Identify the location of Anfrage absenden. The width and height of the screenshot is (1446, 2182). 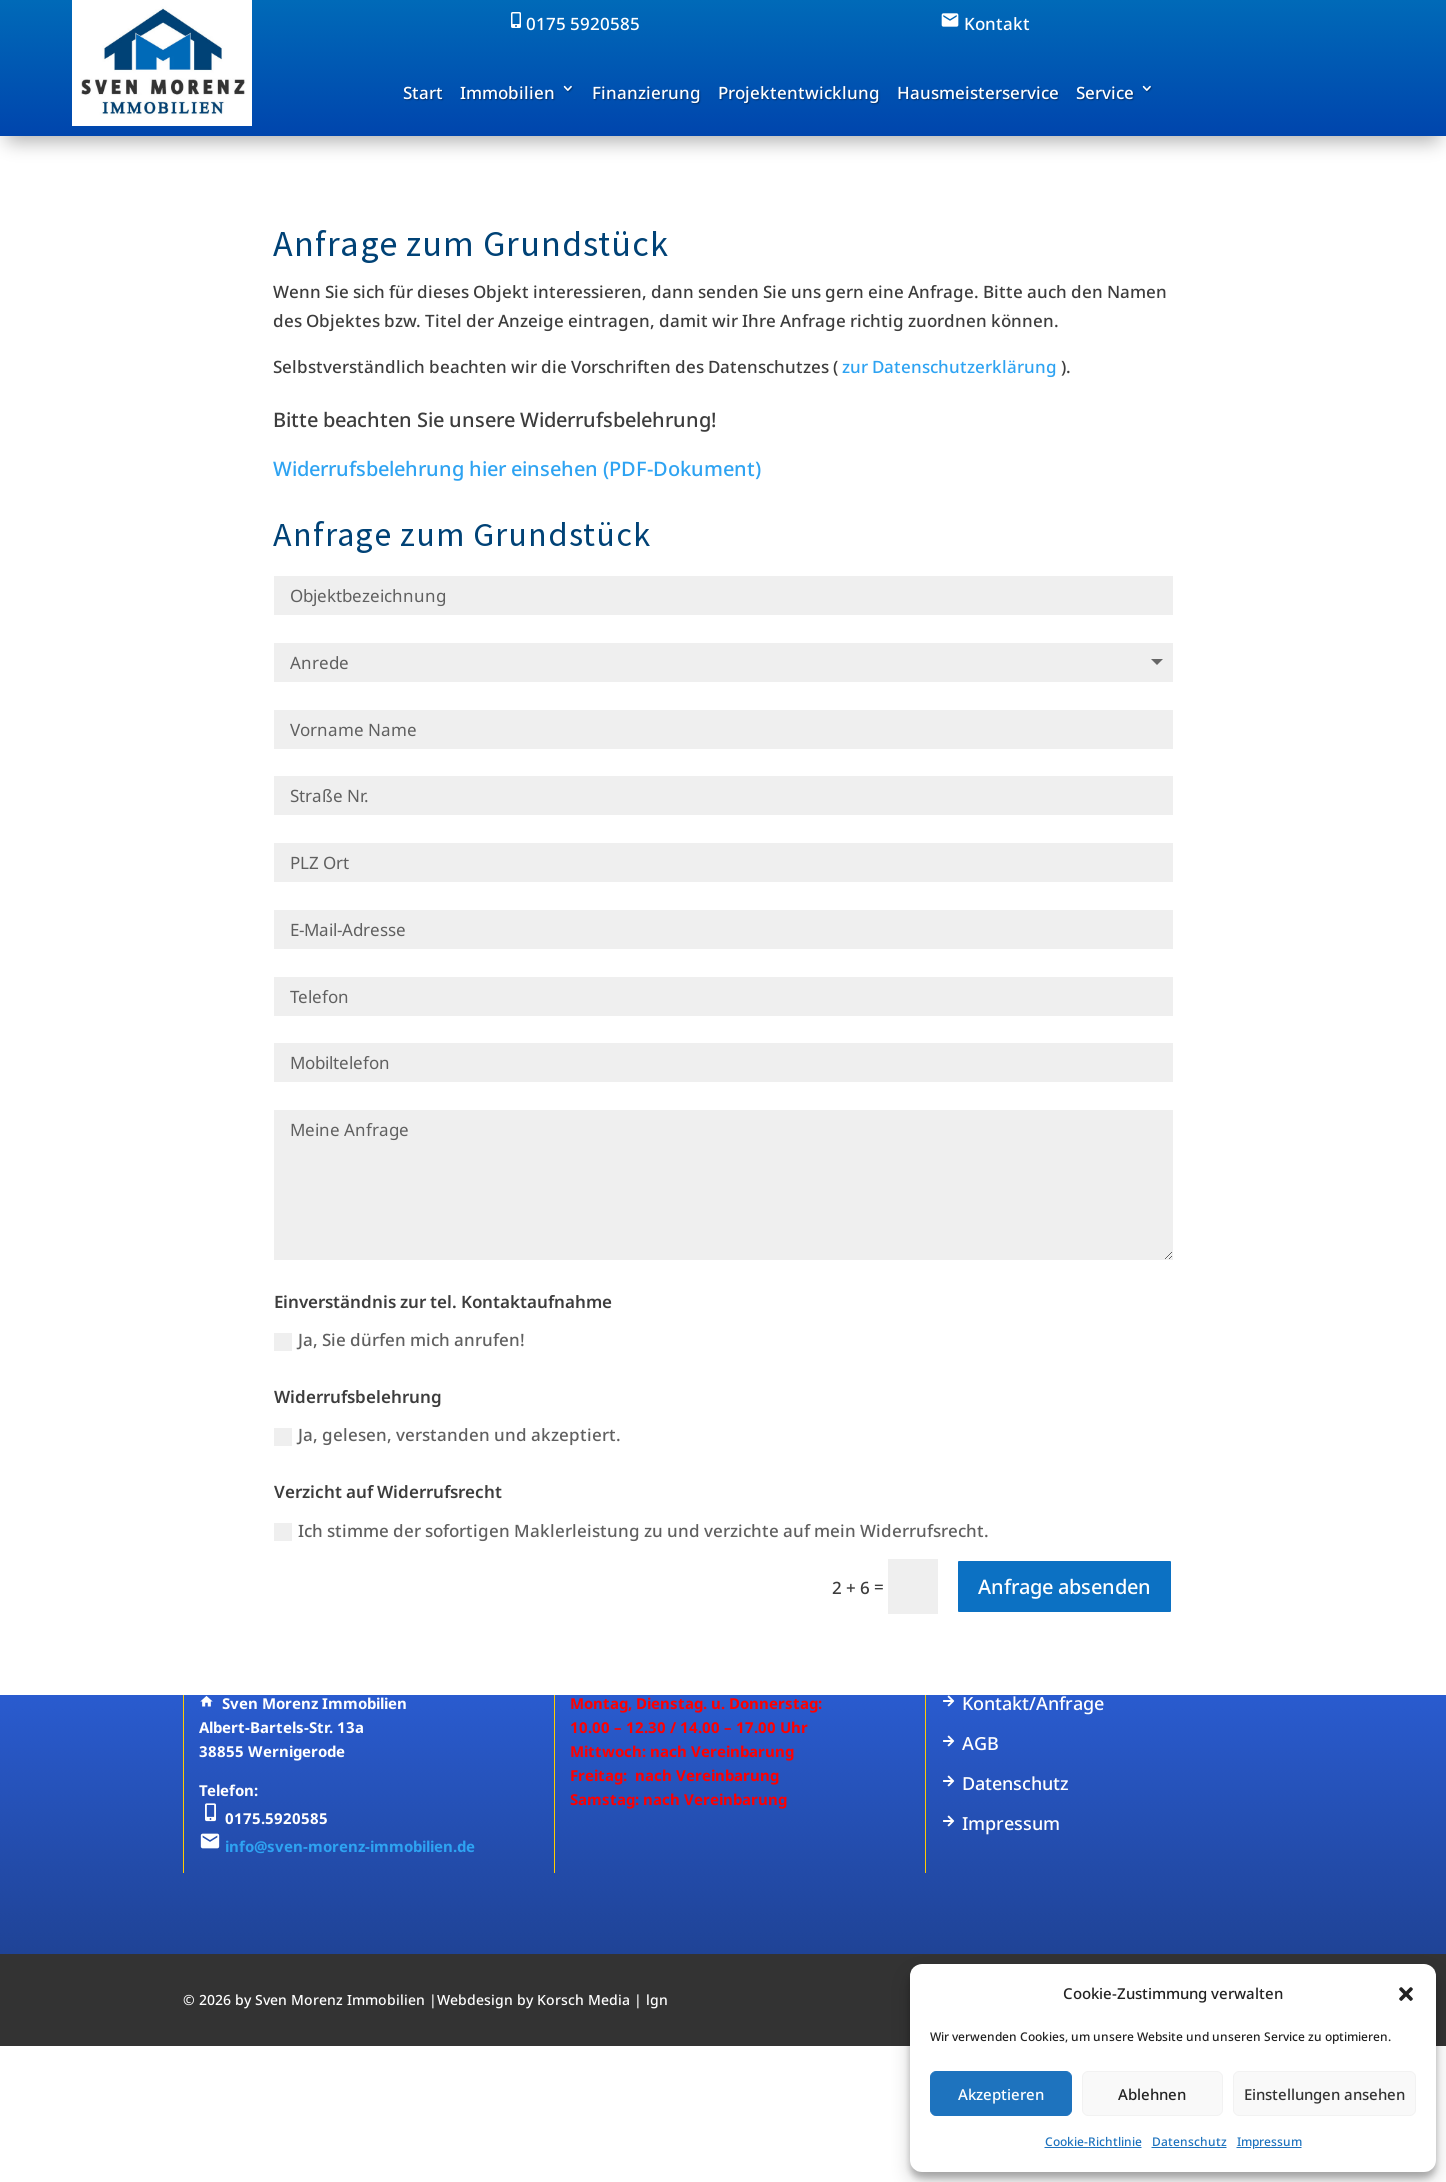
(1064, 1586).